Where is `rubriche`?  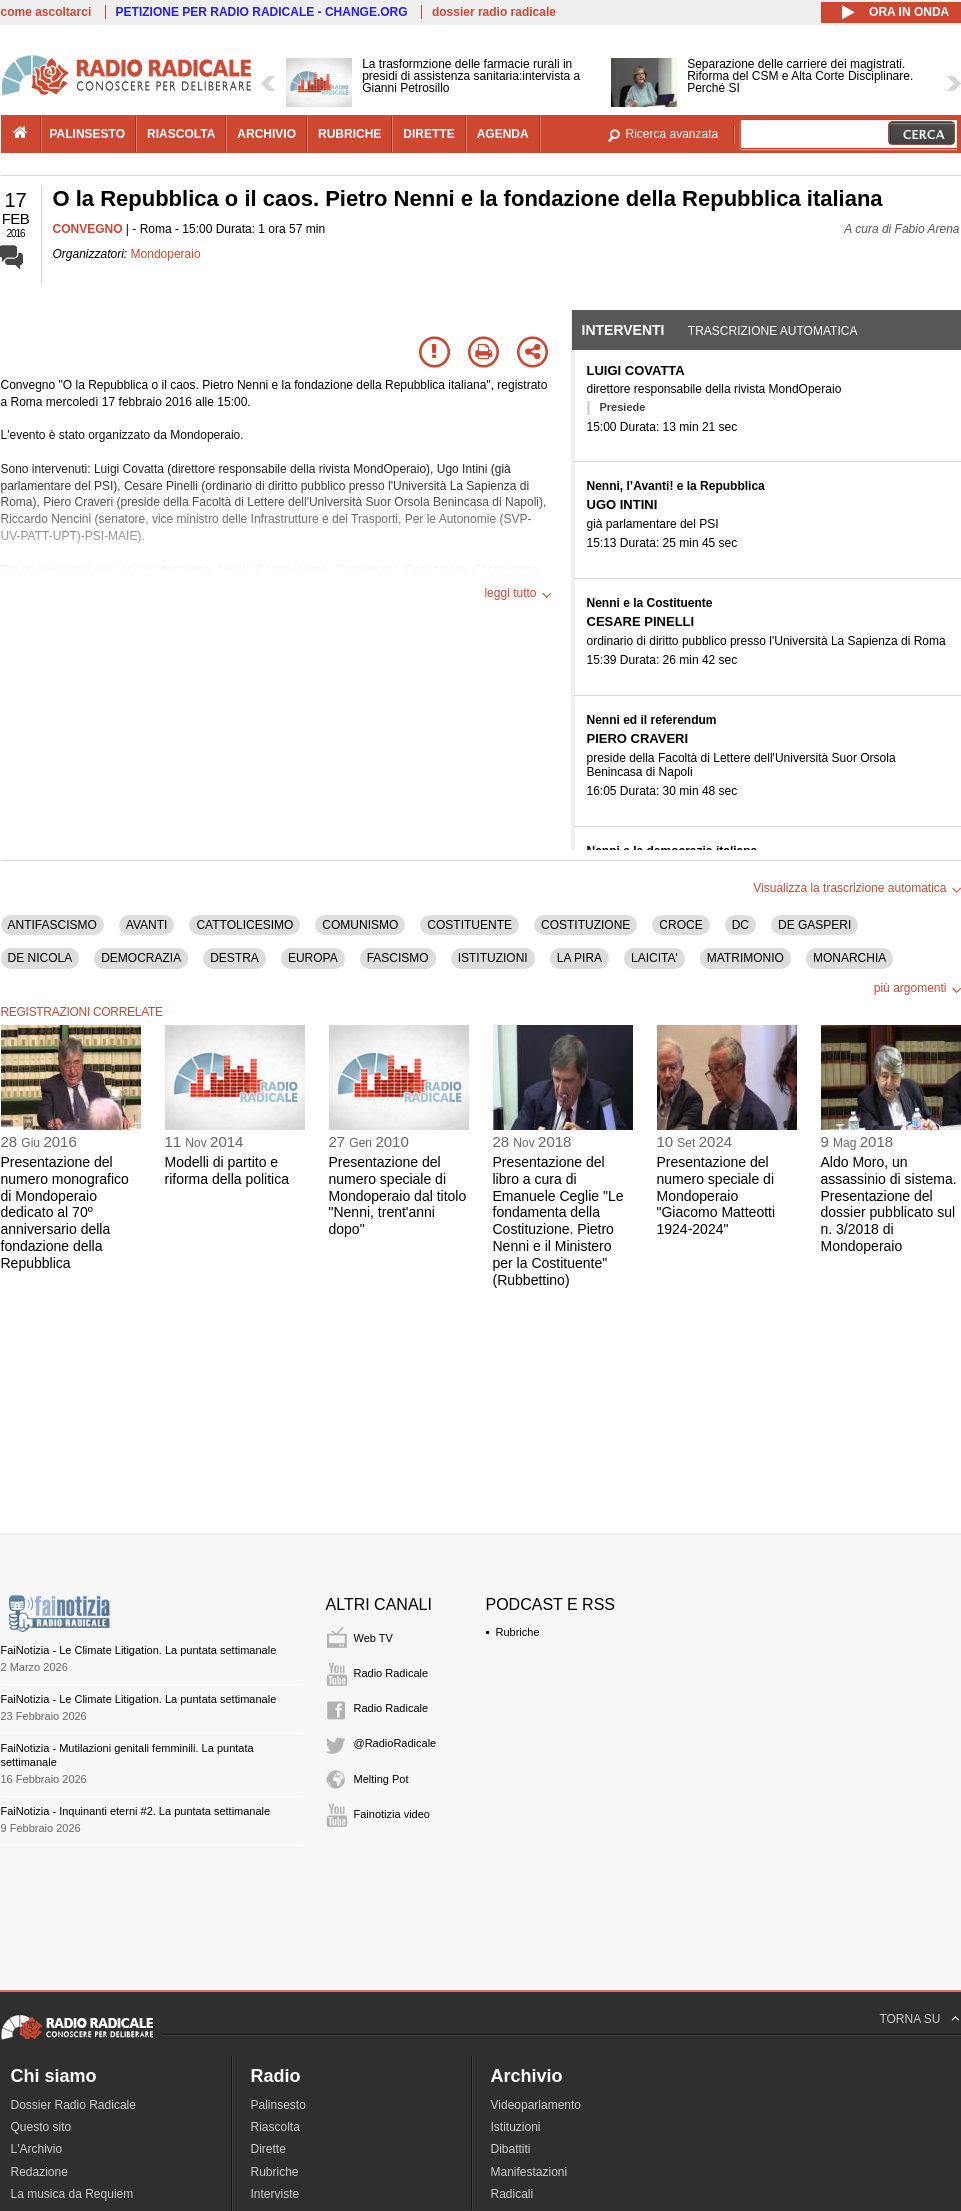
rubriche is located at coordinates (349, 134).